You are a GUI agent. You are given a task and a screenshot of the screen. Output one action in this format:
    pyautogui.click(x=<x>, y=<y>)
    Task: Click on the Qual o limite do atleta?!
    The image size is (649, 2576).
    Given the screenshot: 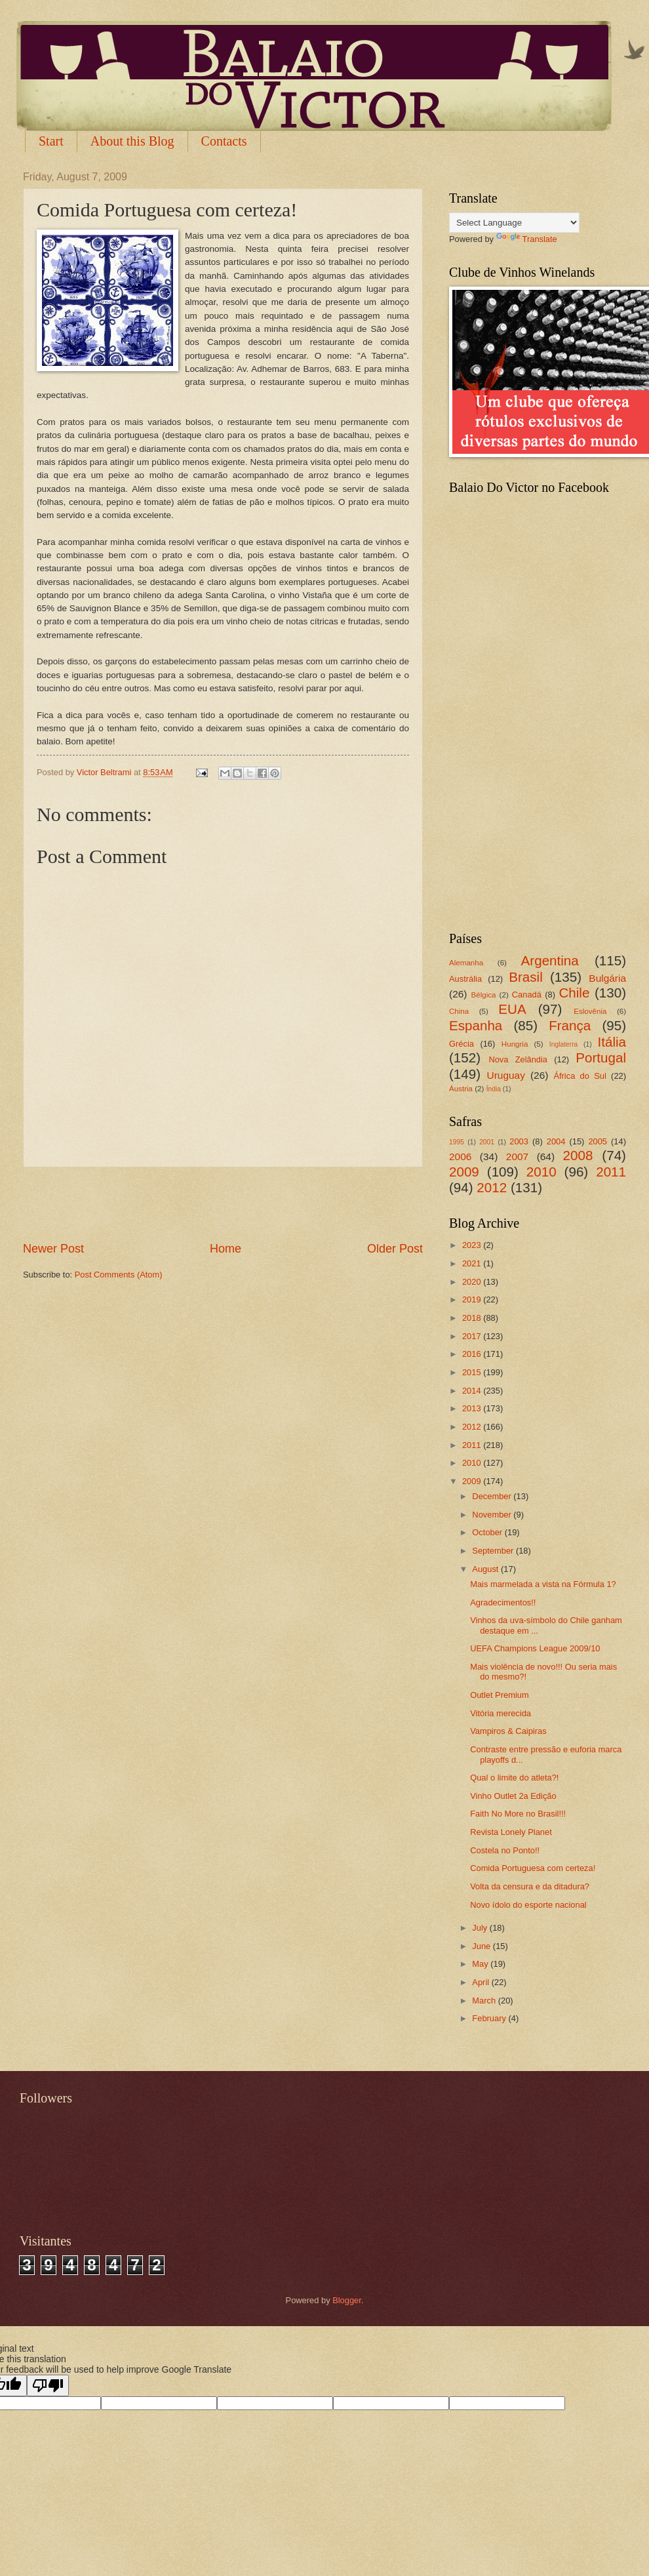 What is the action you would take?
    pyautogui.click(x=514, y=1777)
    